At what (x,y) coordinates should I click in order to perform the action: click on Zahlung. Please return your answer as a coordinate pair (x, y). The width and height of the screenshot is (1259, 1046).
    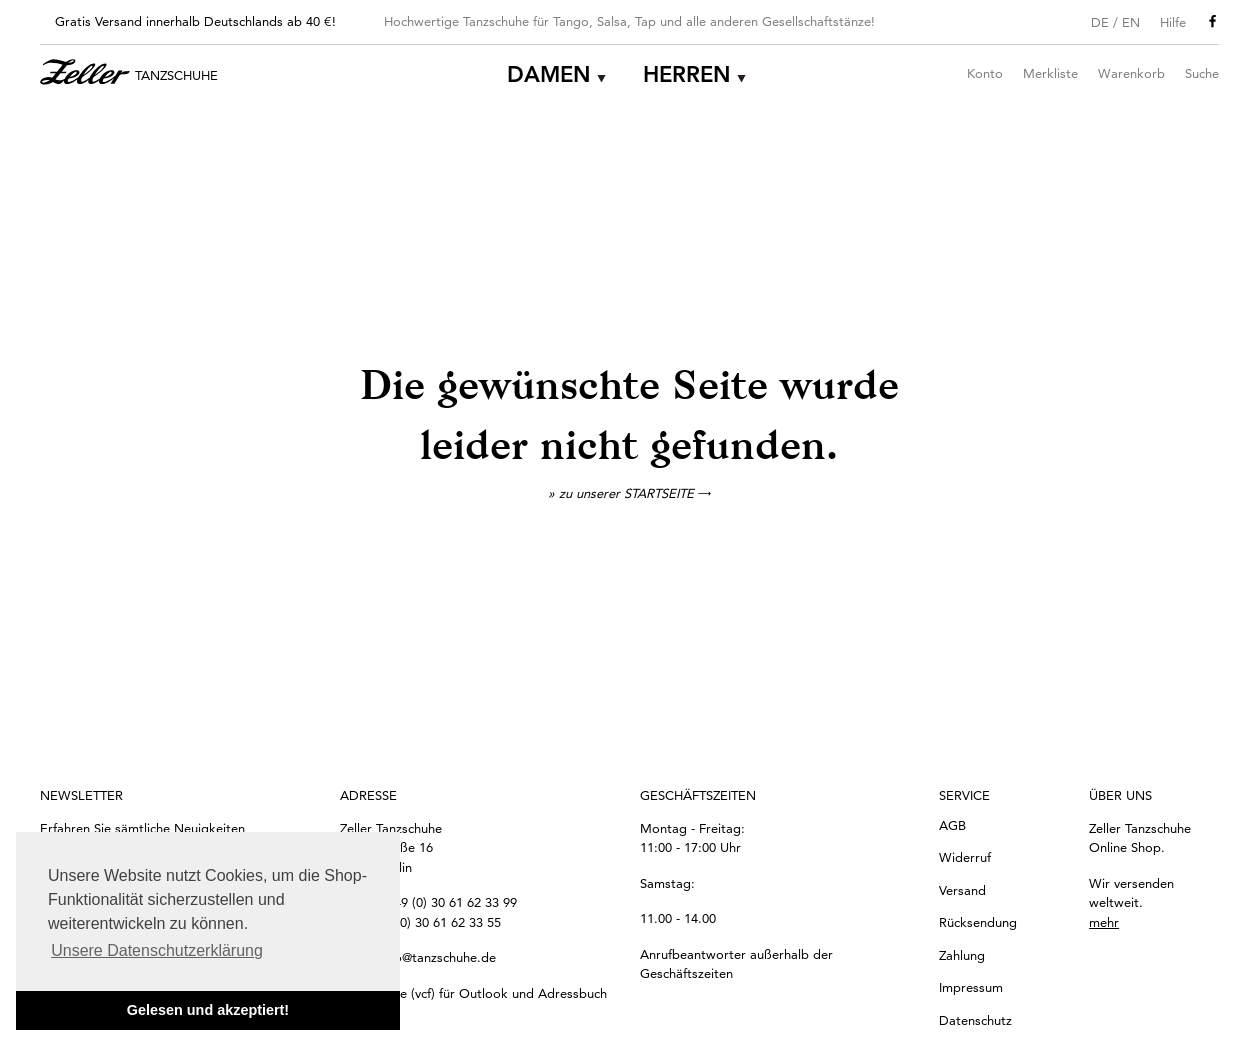
    Looking at the image, I should click on (962, 955).